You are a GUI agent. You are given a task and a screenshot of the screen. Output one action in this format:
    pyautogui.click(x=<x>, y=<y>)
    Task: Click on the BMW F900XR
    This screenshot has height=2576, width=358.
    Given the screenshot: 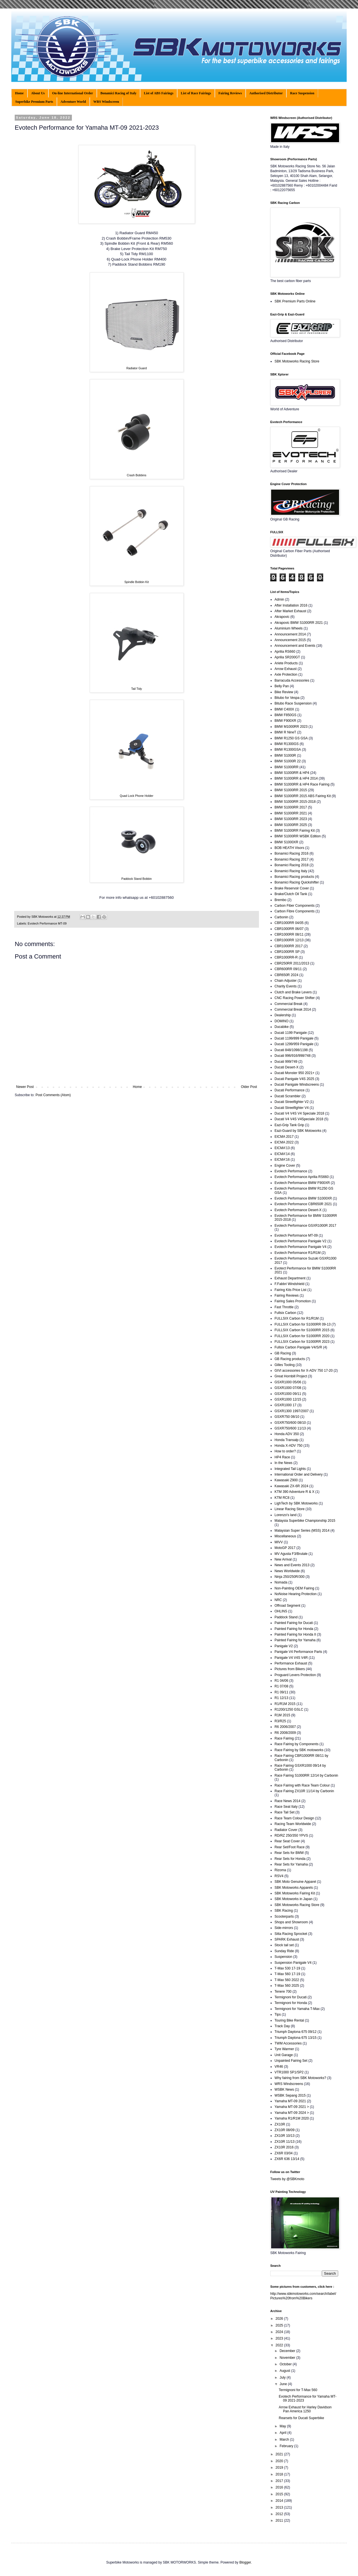 What is the action you would take?
    pyautogui.click(x=285, y=721)
    